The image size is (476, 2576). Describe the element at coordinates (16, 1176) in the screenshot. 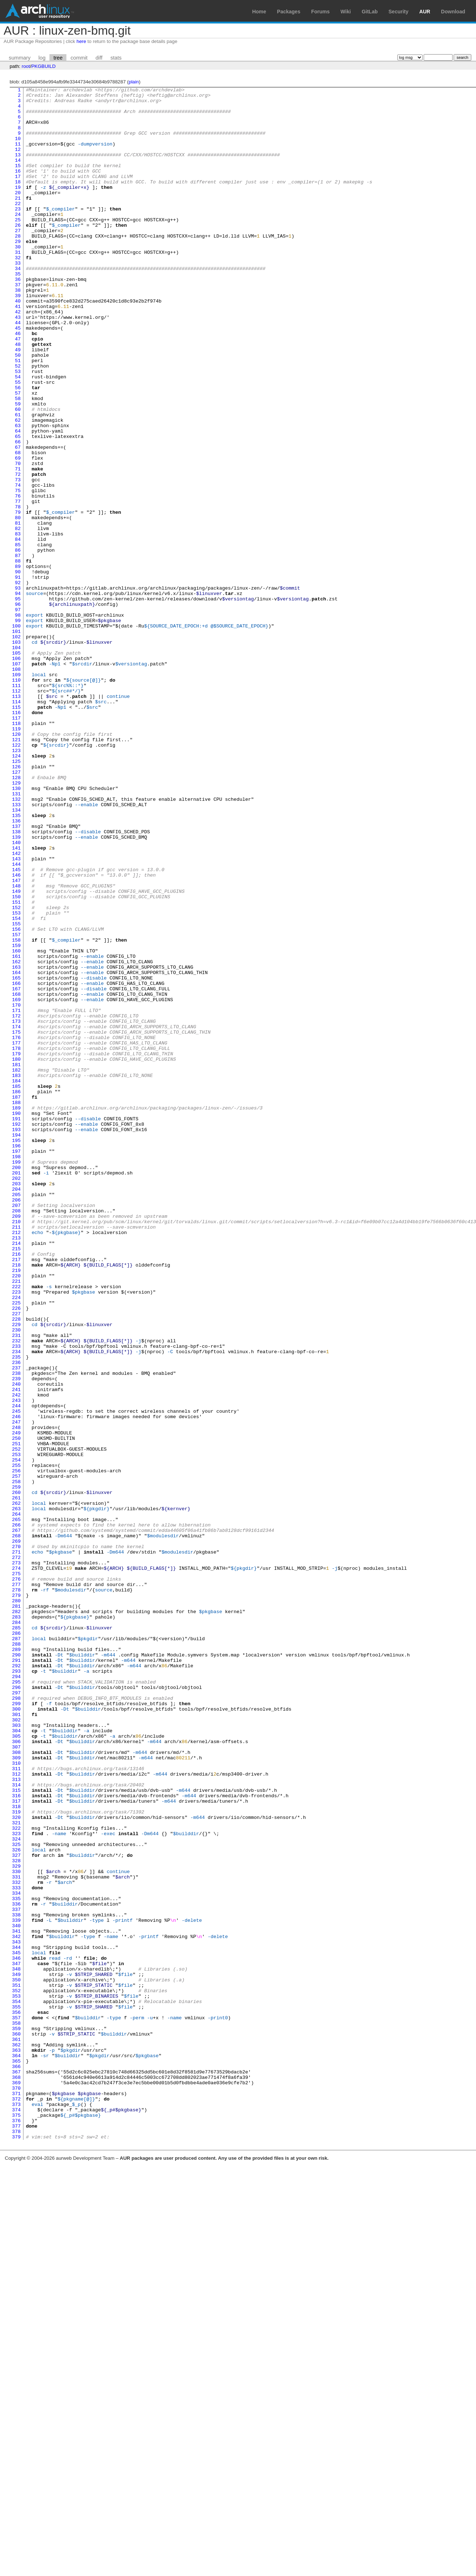

I see `168` at that location.